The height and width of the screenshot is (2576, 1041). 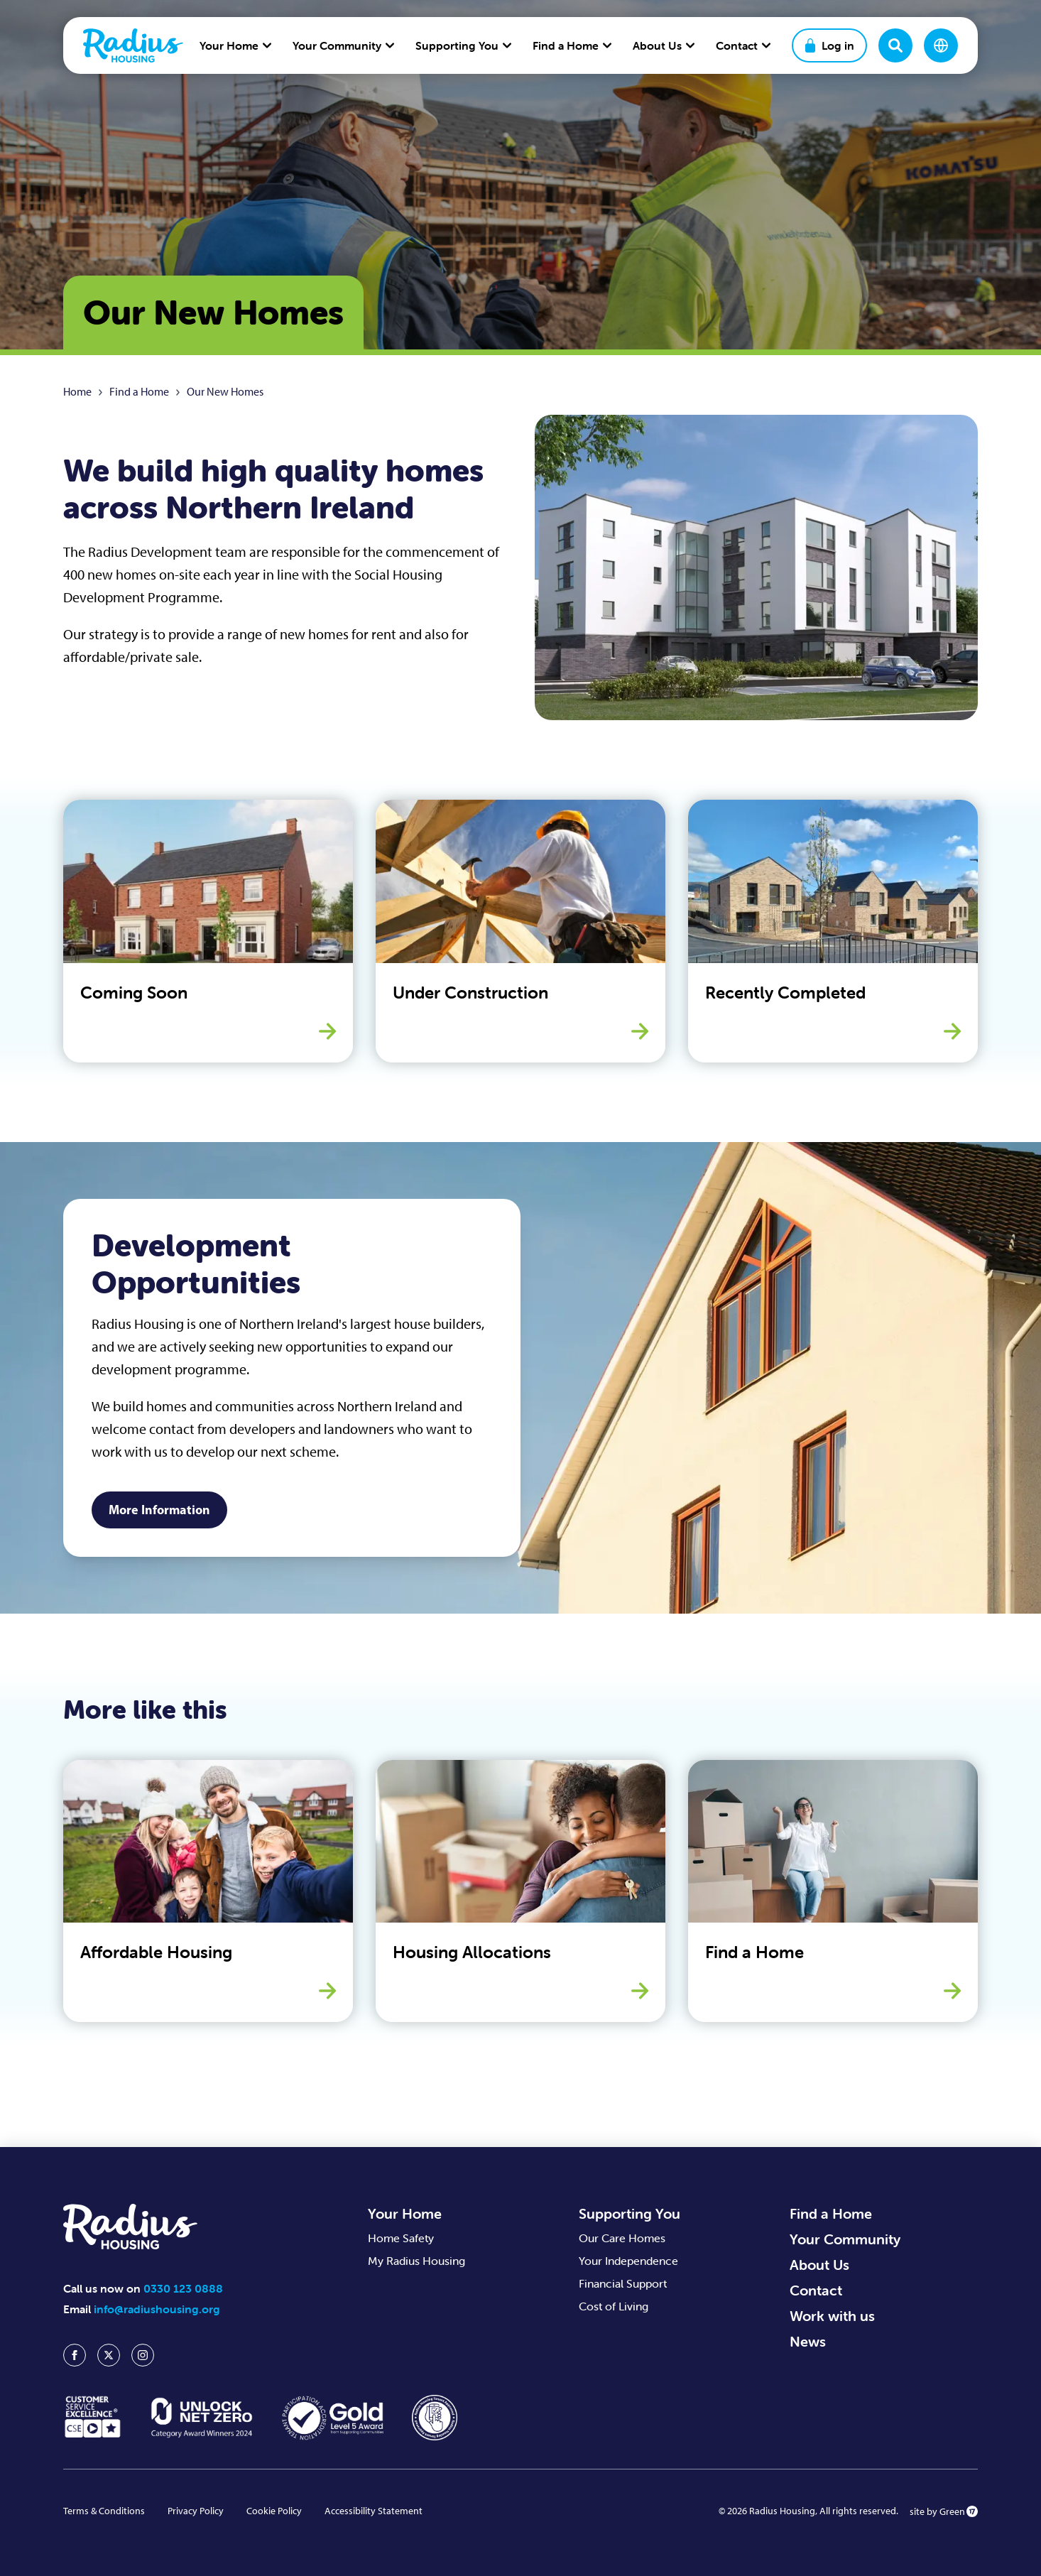 I want to click on Privacy Policy, so click(x=196, y=2511).